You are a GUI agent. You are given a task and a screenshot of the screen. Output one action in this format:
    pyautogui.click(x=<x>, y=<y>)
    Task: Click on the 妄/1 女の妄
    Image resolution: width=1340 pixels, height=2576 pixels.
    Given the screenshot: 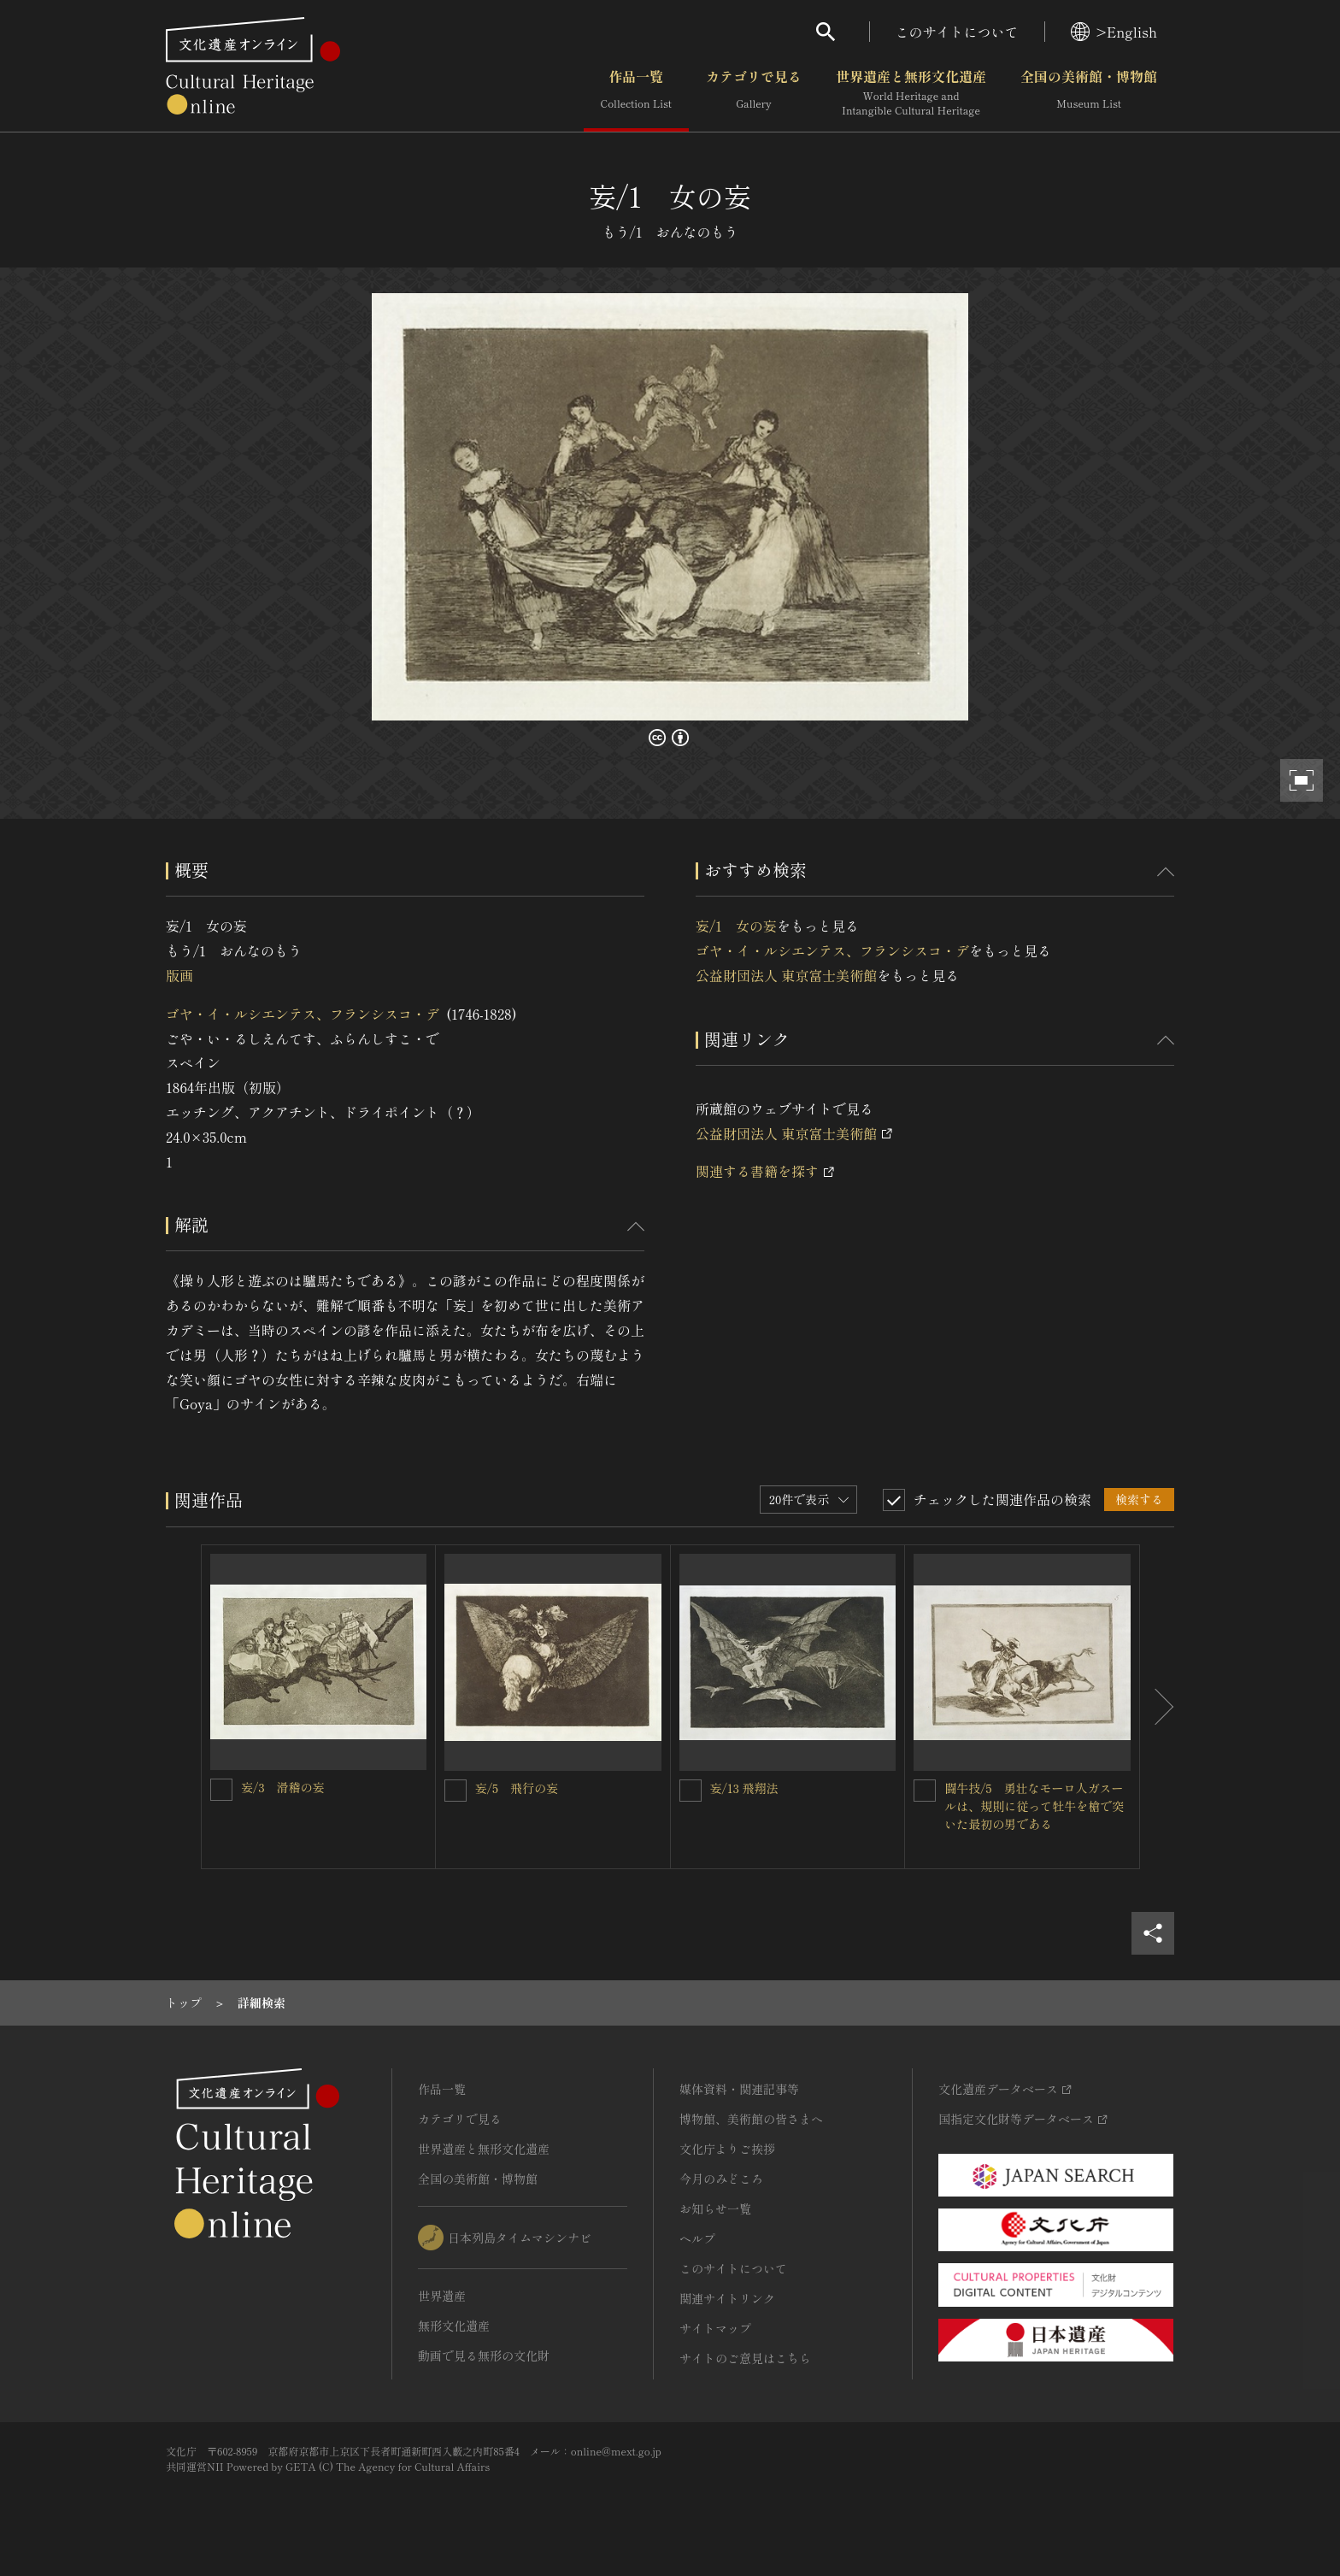 What is the action you would take?
    pyautogui.click(x=736, y=925)
    